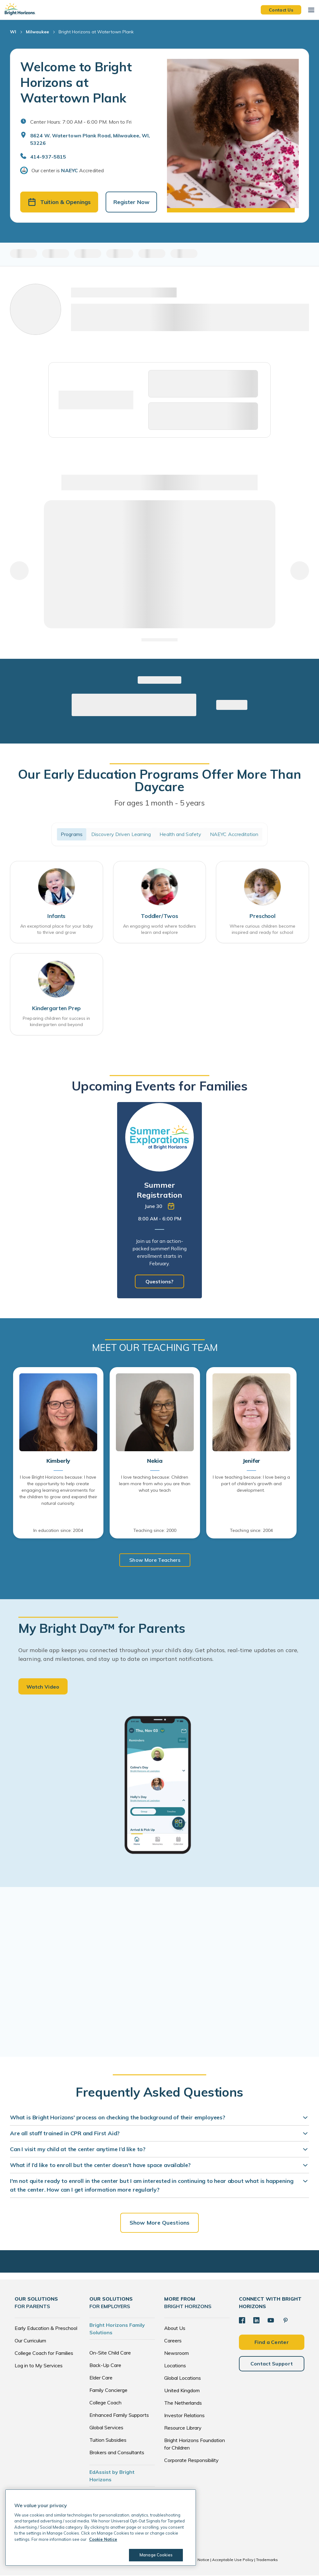  I want to click on Welcome to Bright Horizons at Watertown Plank, so click(75, 82).